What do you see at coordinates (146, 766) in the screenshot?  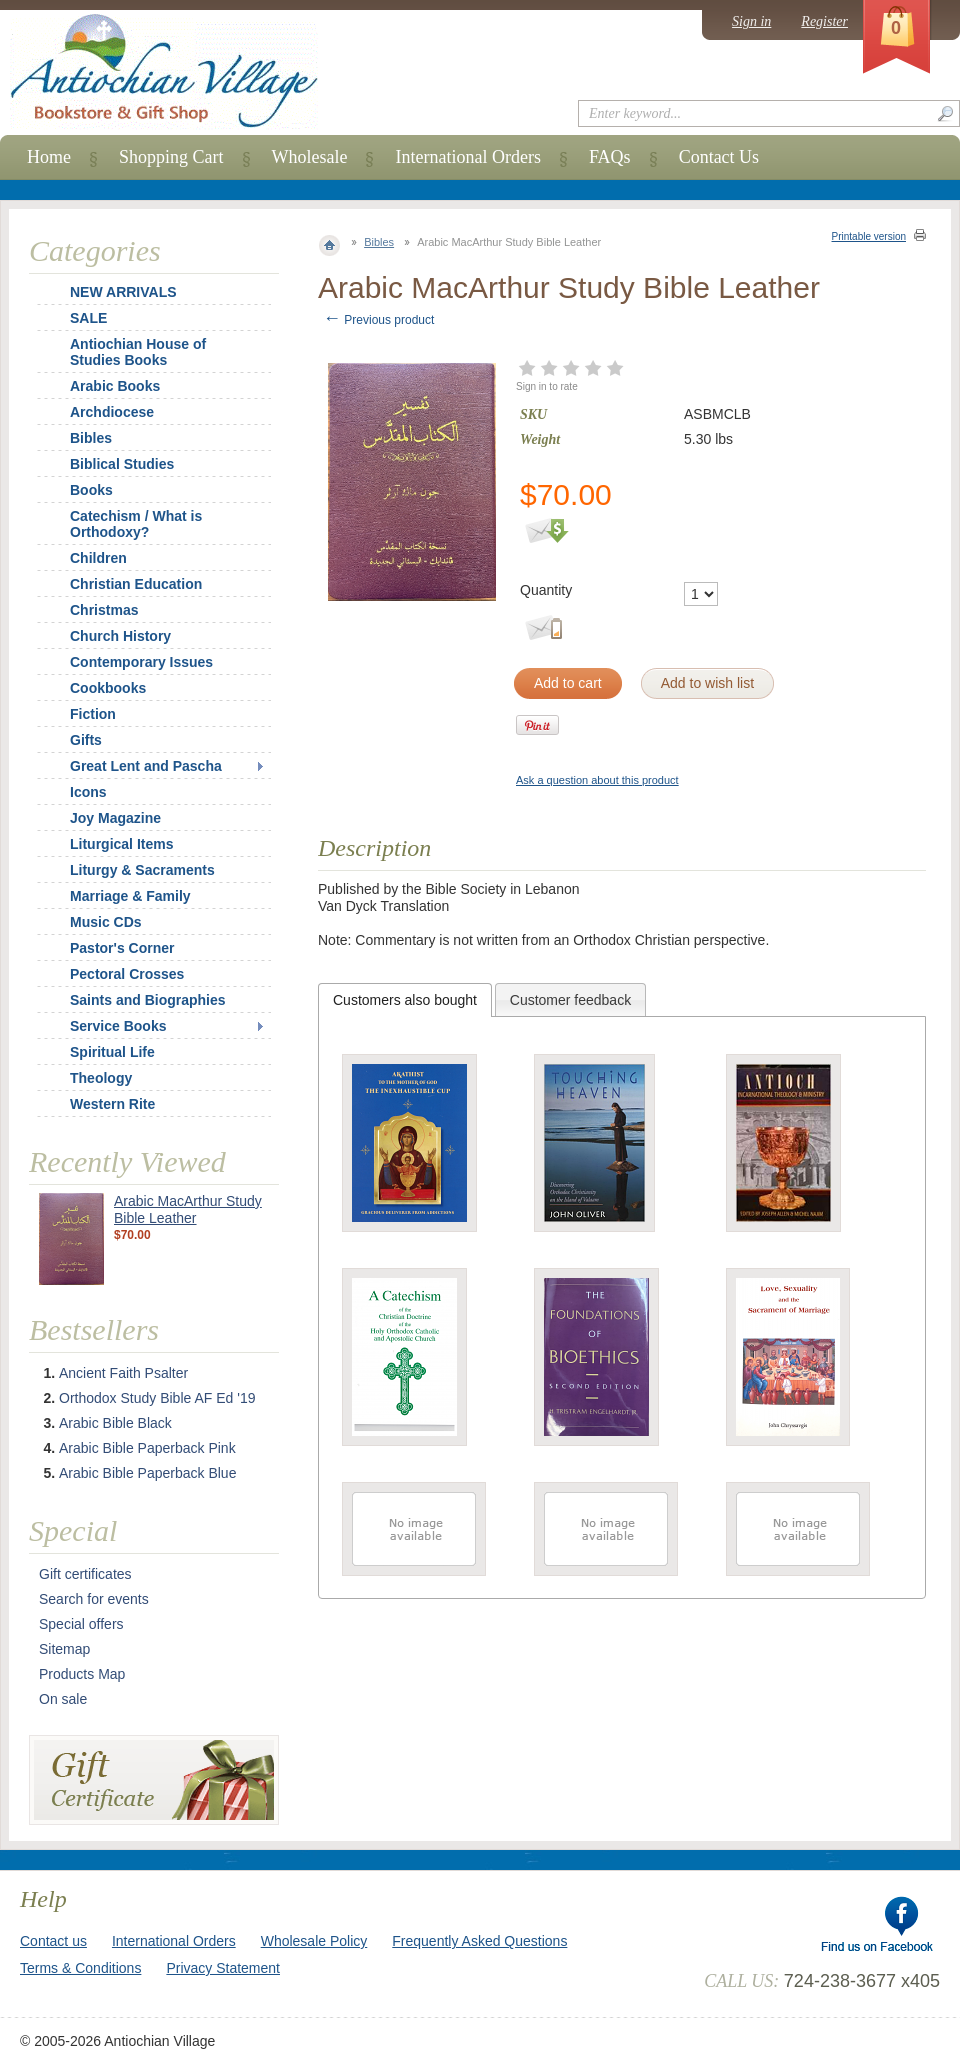 I see `Great Lent and Pascha` at bounding box center [146, 766].